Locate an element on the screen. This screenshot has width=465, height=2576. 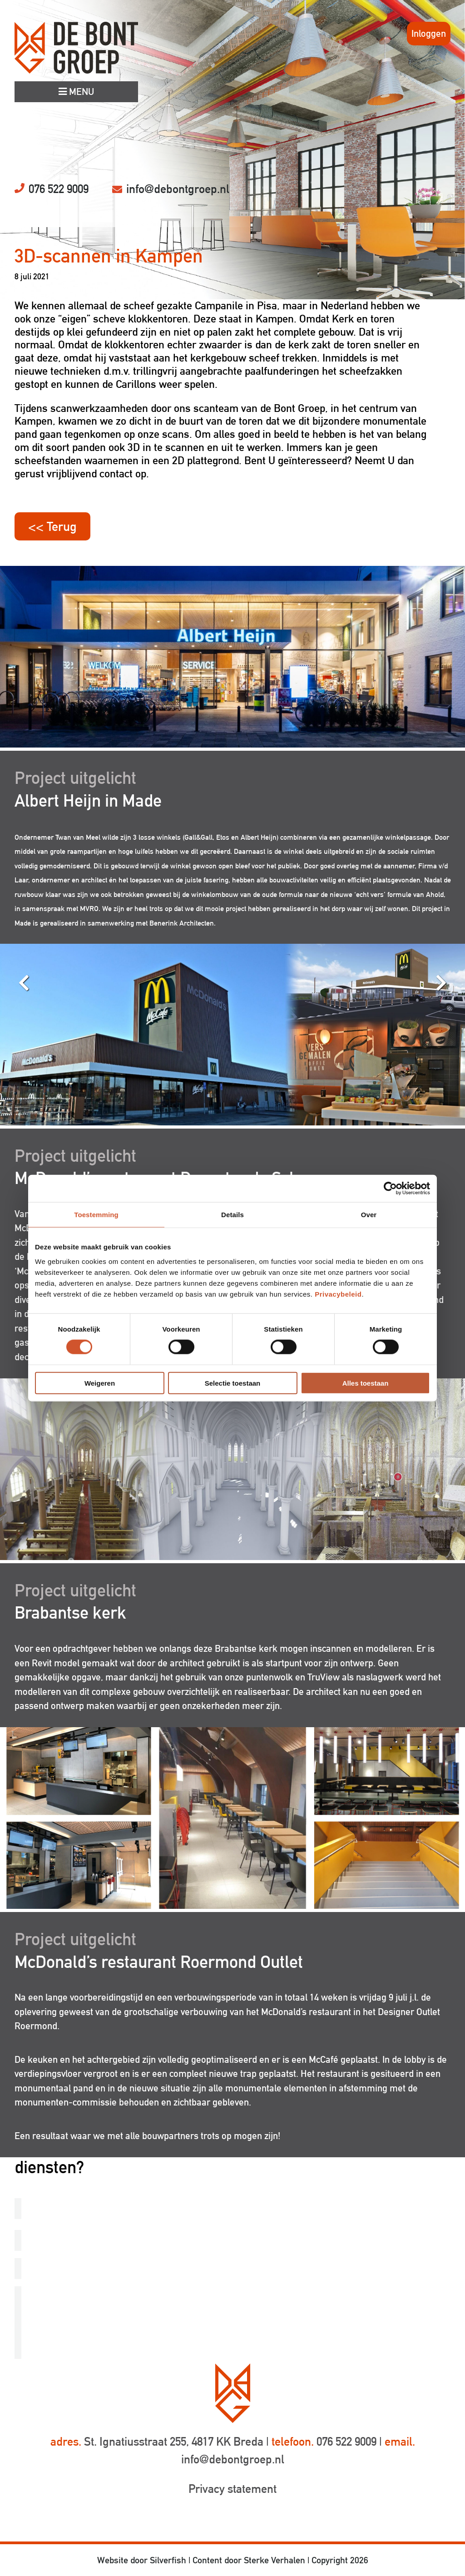
Alles toestaan is located at coordinates (365, 1383).